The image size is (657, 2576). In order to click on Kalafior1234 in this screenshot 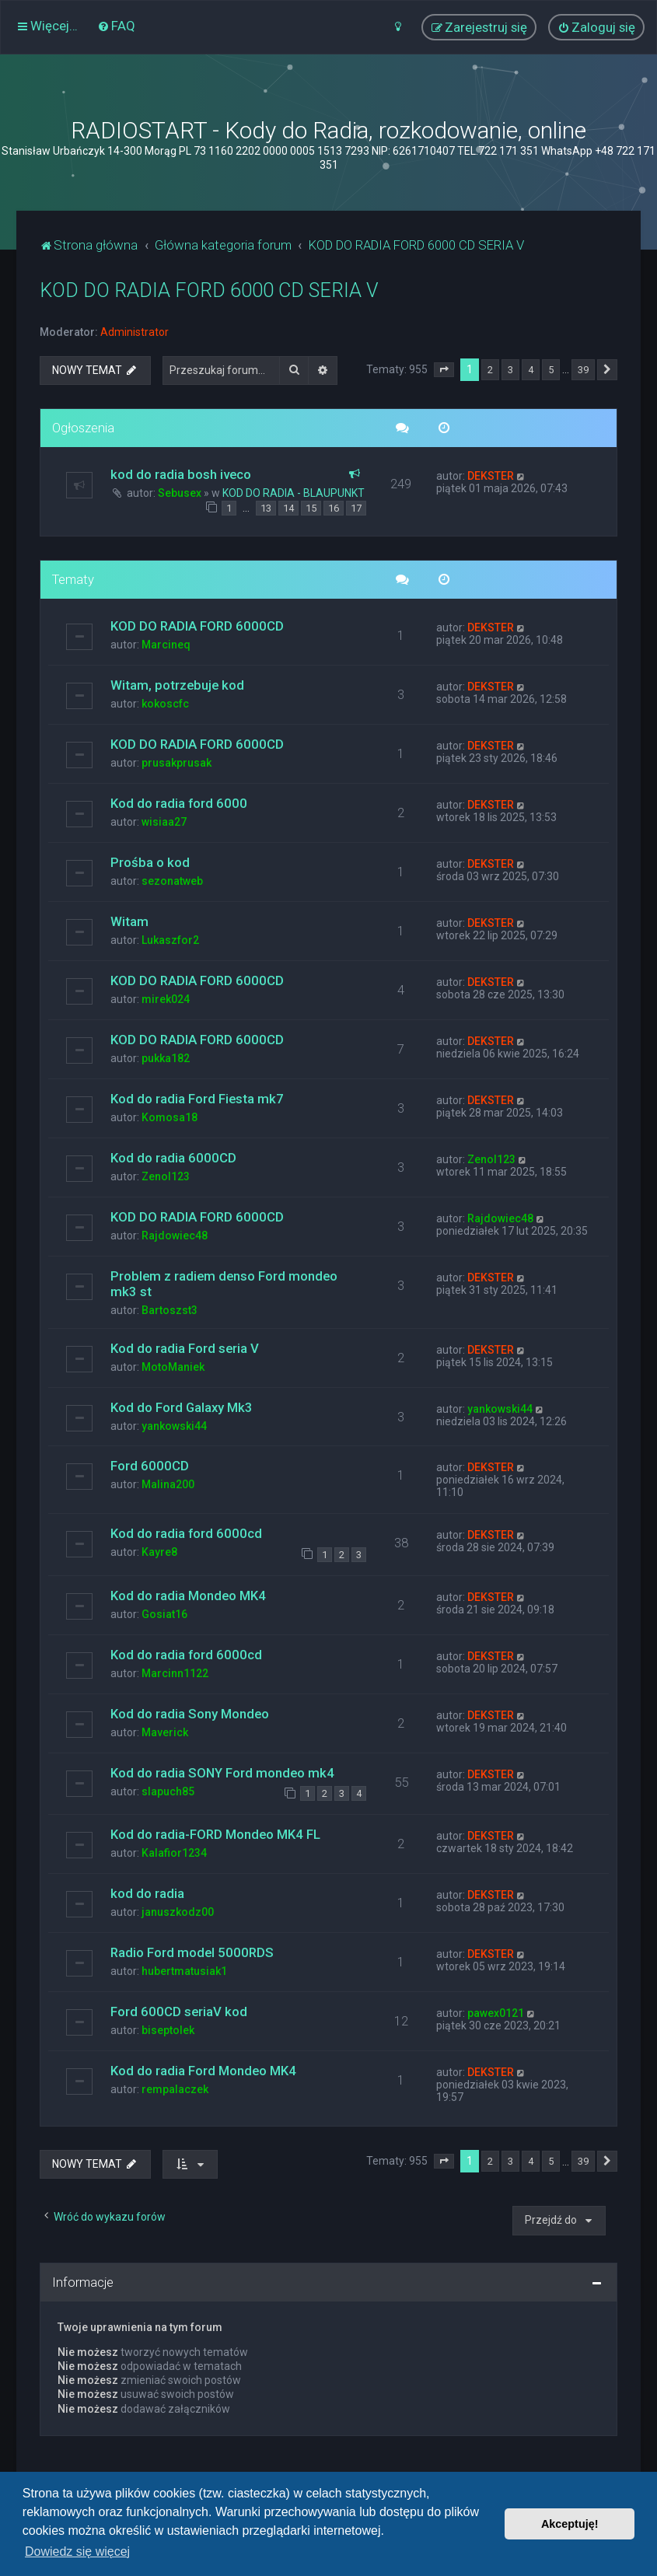, I will do `click(174, 1853)`.